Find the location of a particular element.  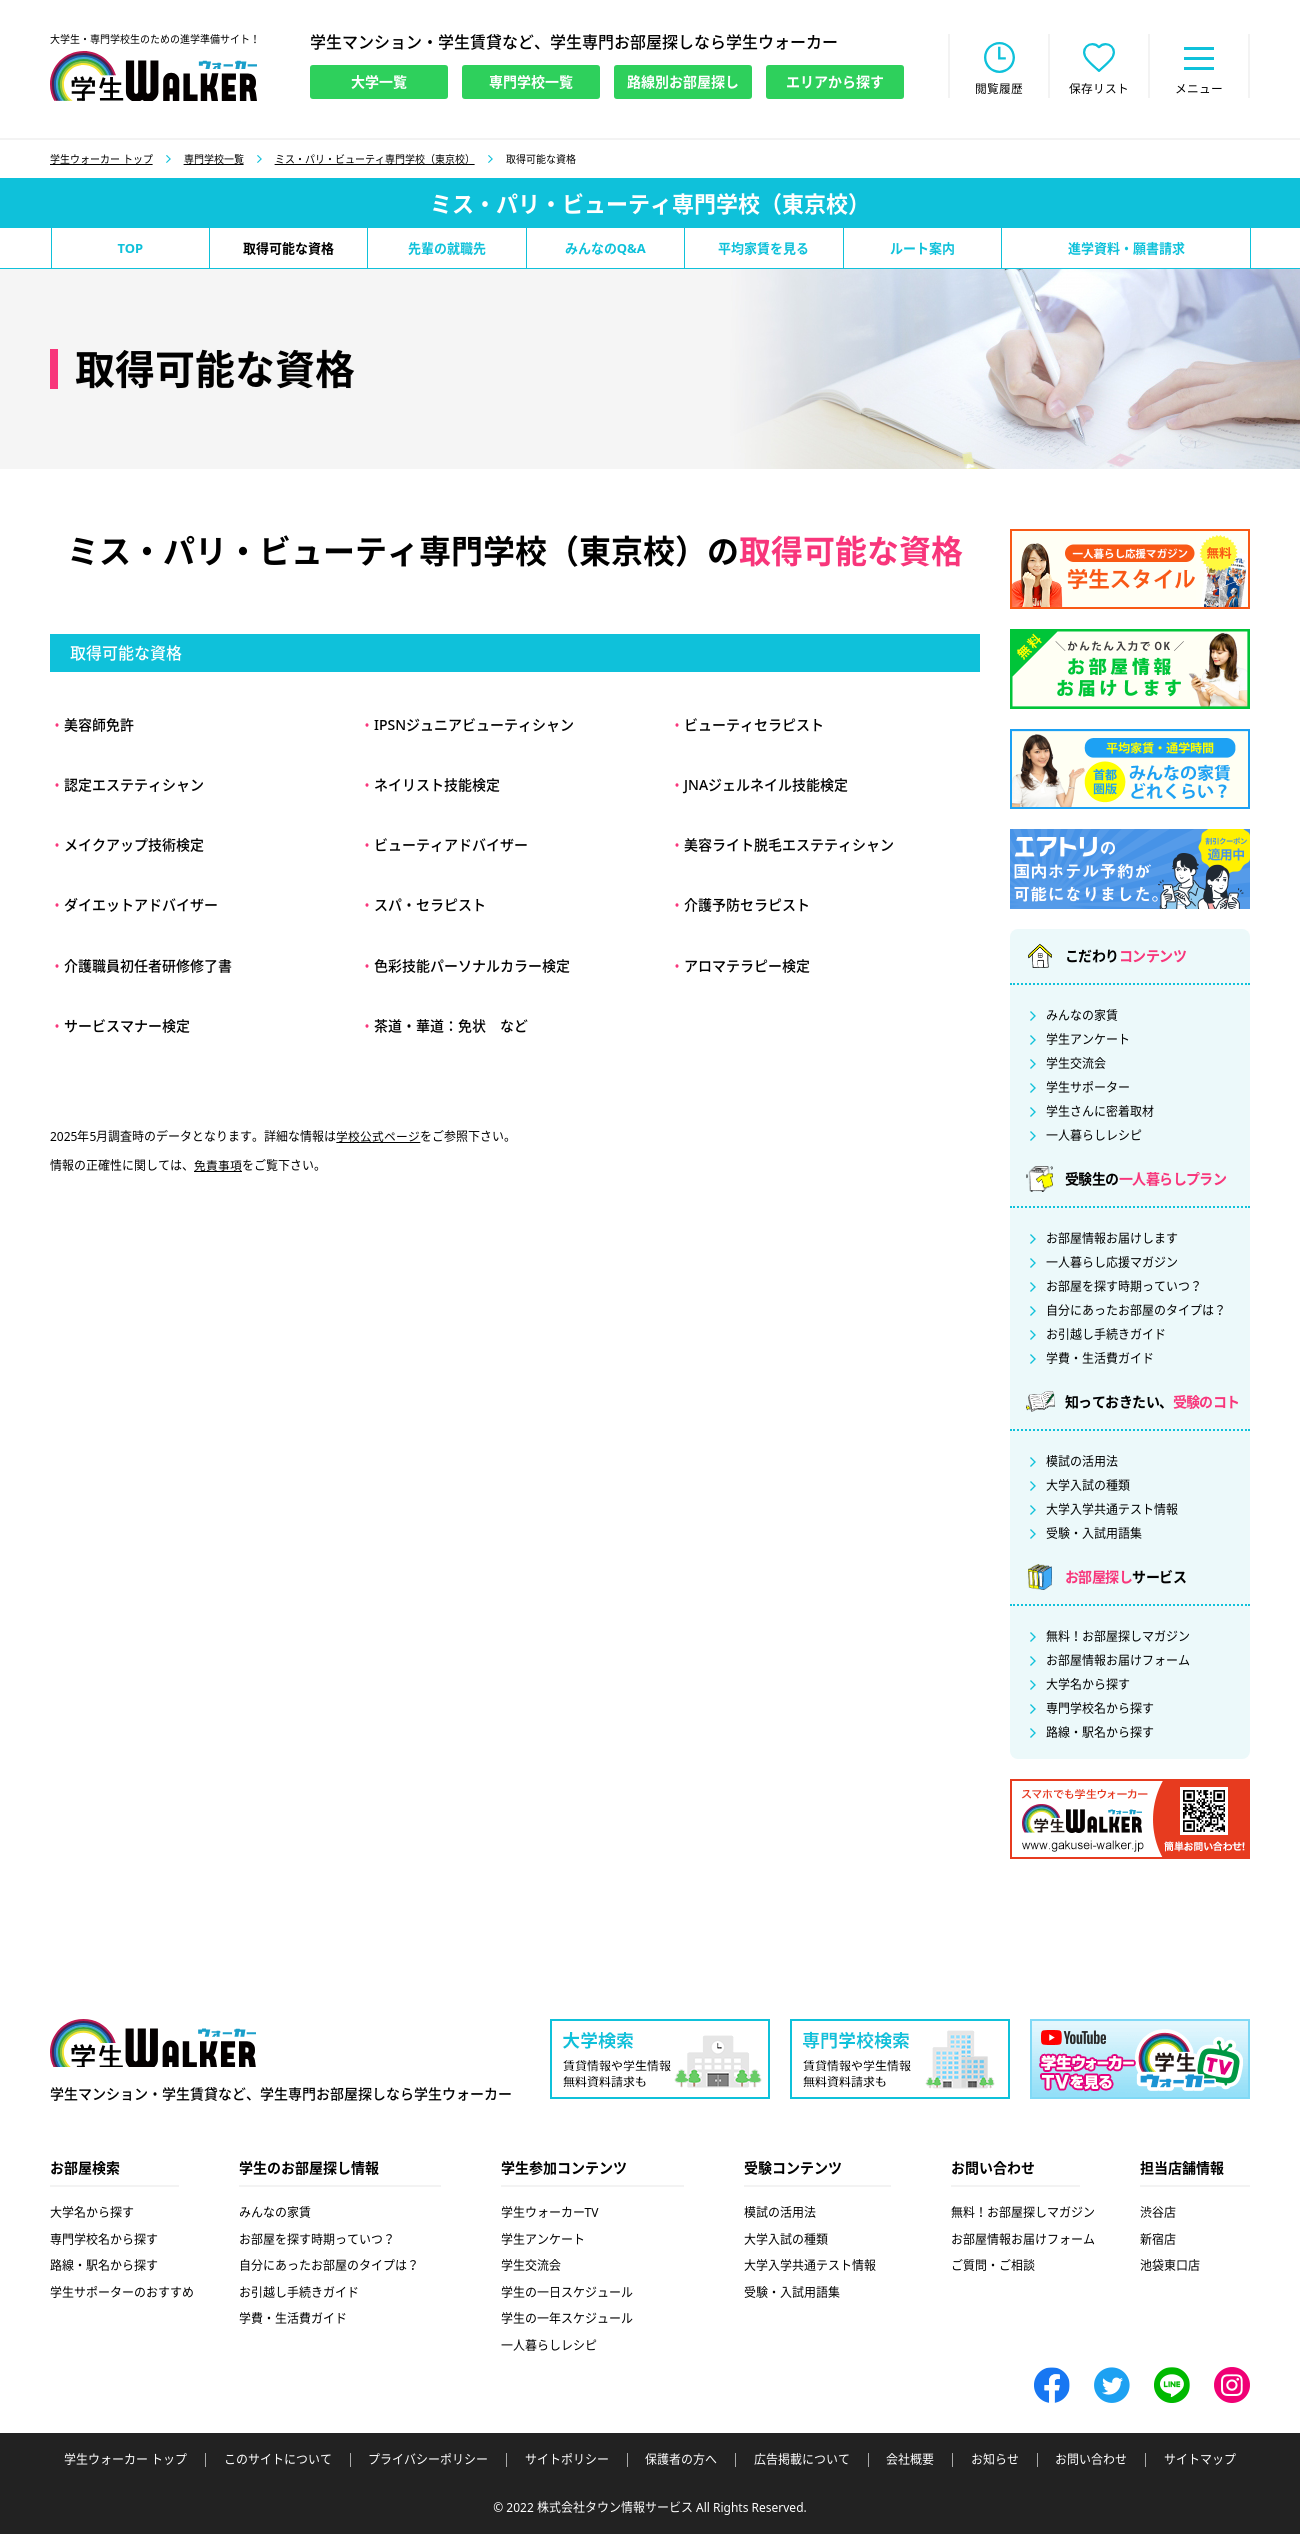

専門学校一覧 is located at coordinates (214, 161).